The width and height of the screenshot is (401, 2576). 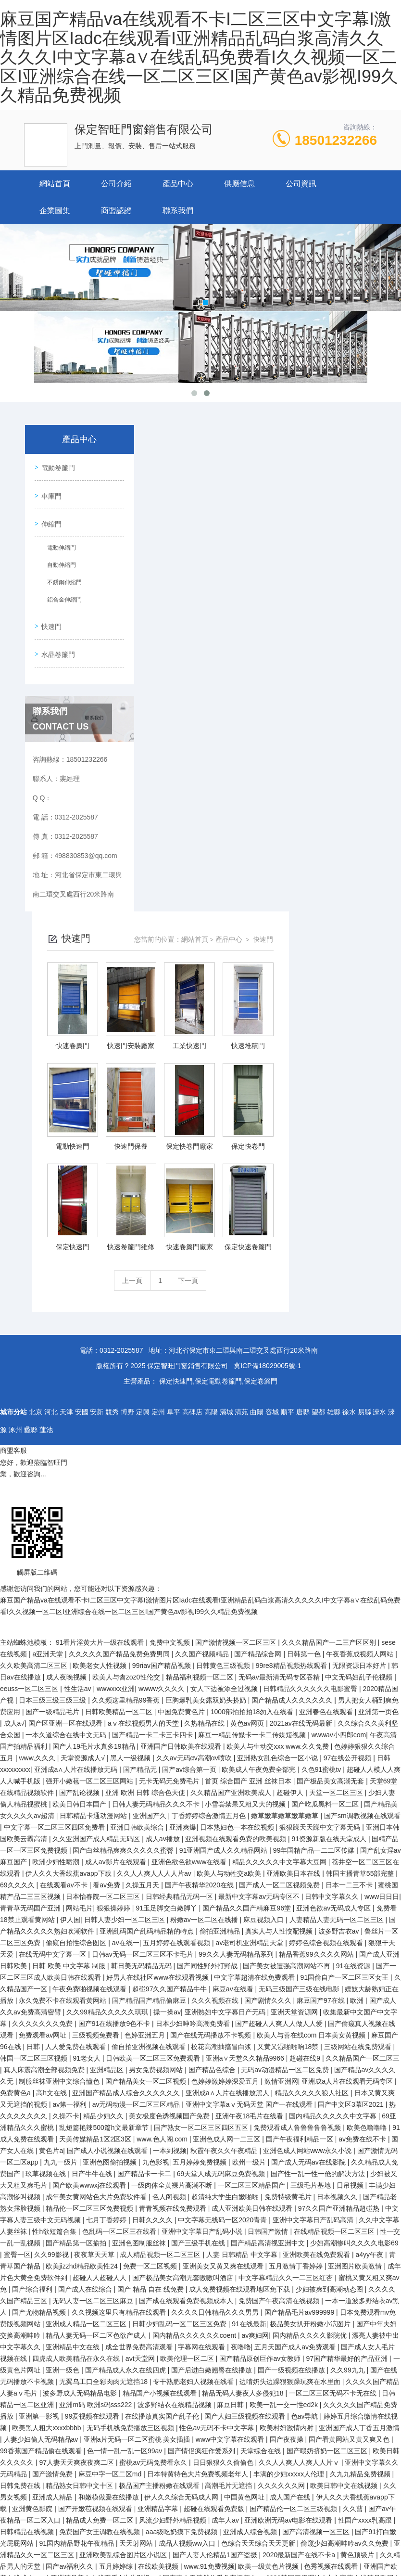 I want to click on 制服丝袜亚洲中文综合懂色, so click(x=60, y=1773).